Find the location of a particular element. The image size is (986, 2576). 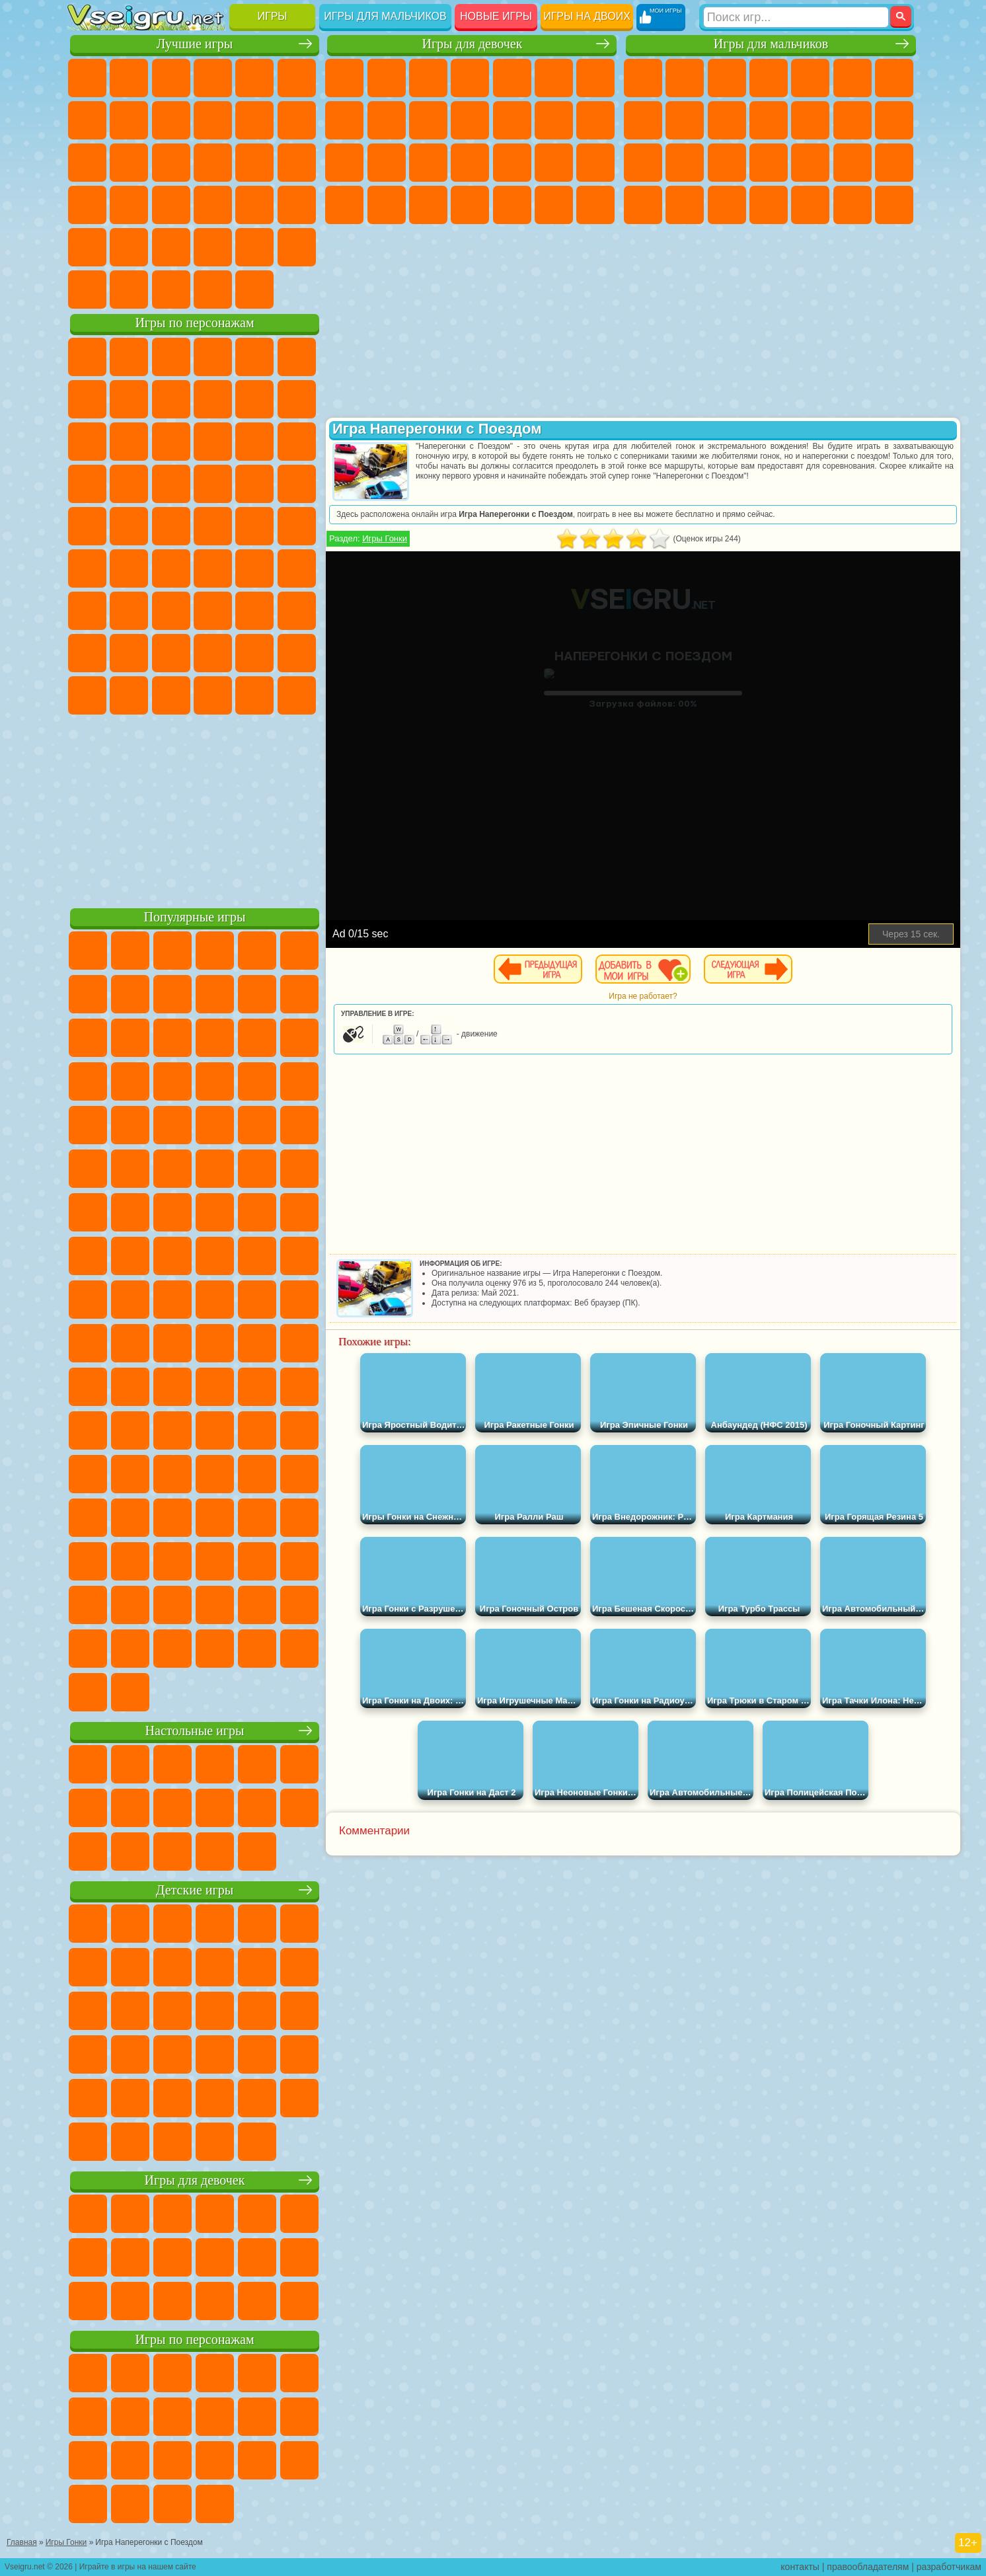

Скибиди is located at coordinates (171, 695).